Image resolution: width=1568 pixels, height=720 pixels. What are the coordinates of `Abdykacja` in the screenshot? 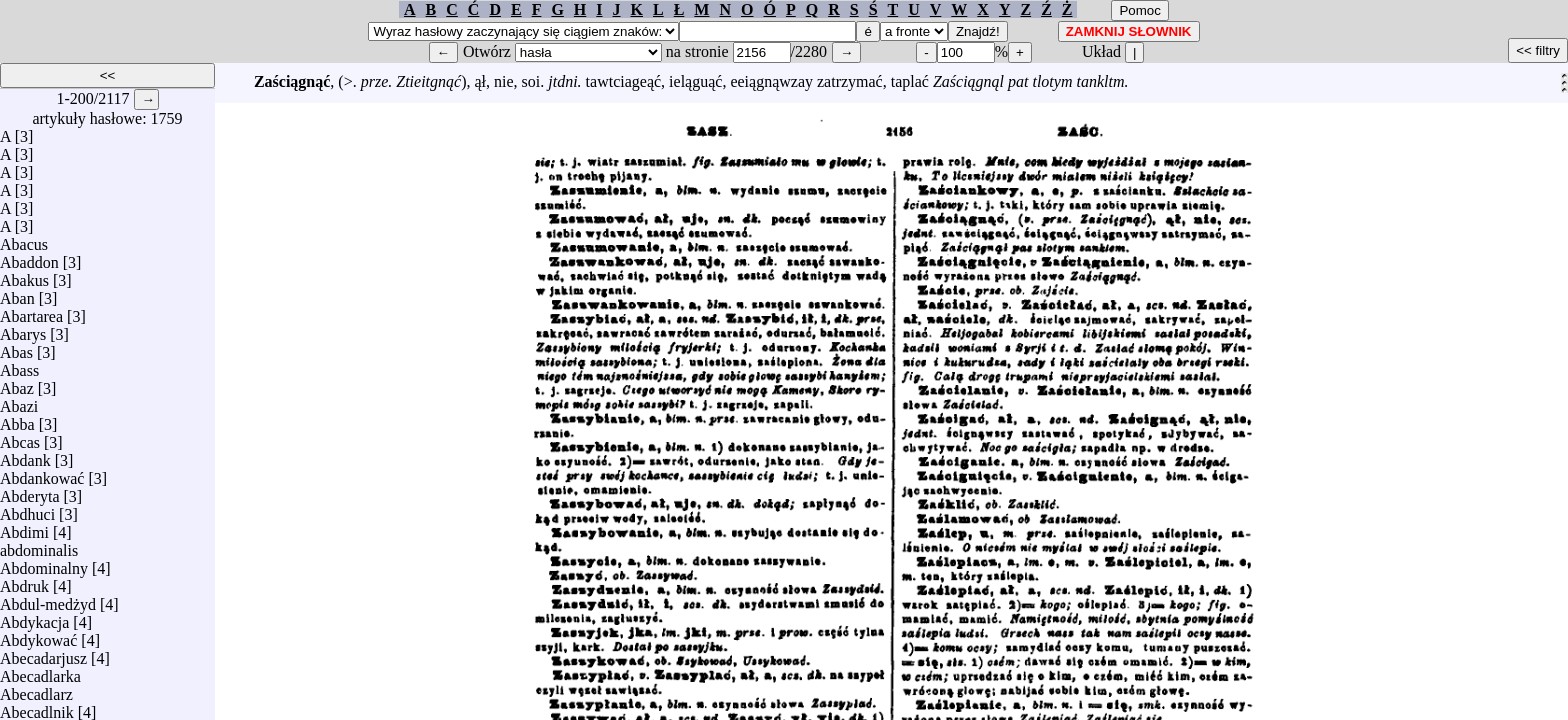 It's located at (34, 617).